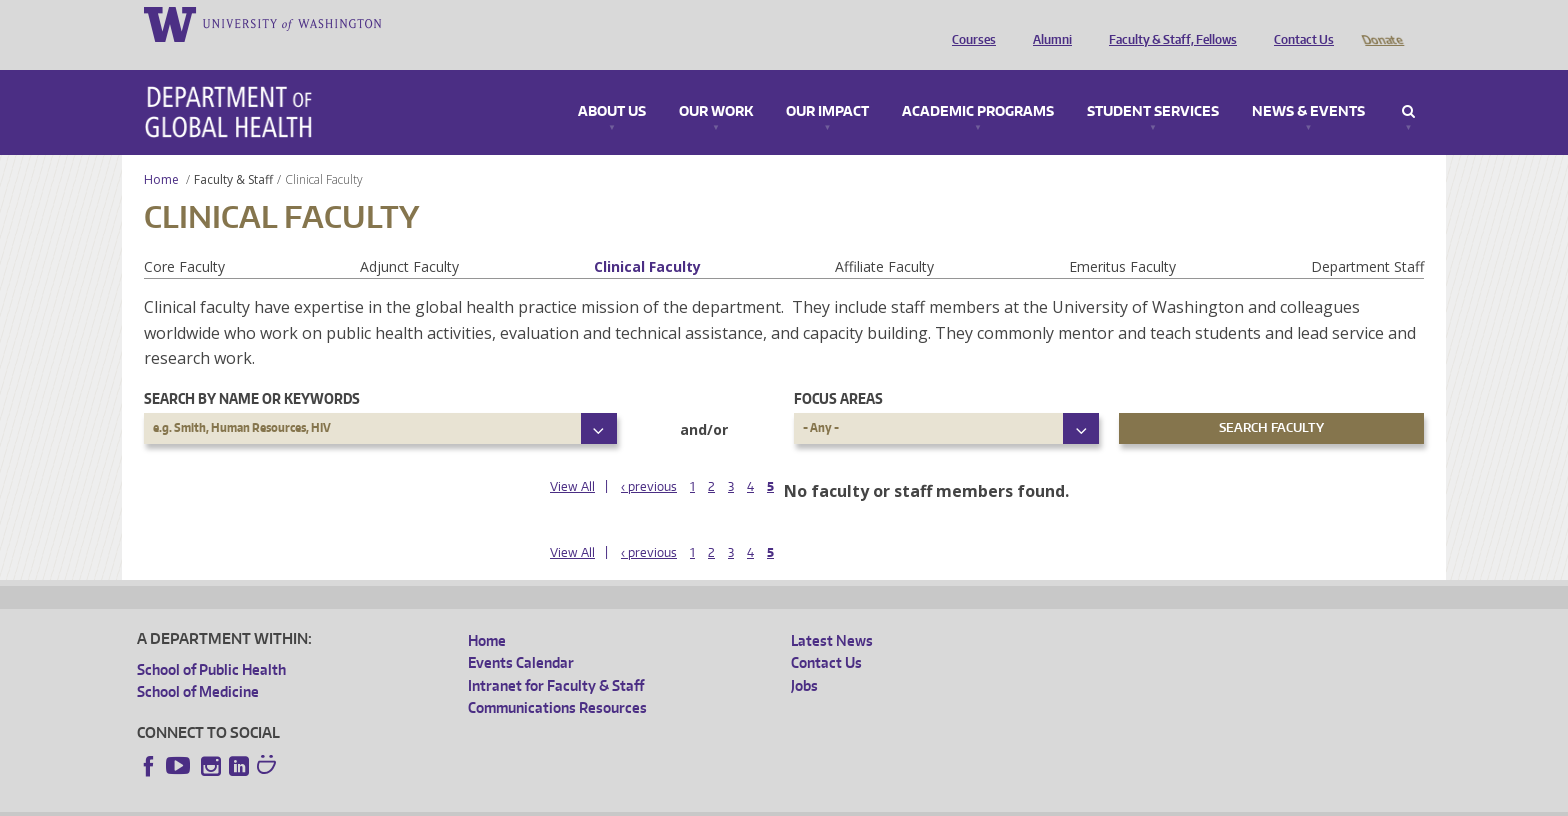  What do you see at coordinates (832, 612) in the screenshot?
I see `Latest News` at bounding box center [832, 612].